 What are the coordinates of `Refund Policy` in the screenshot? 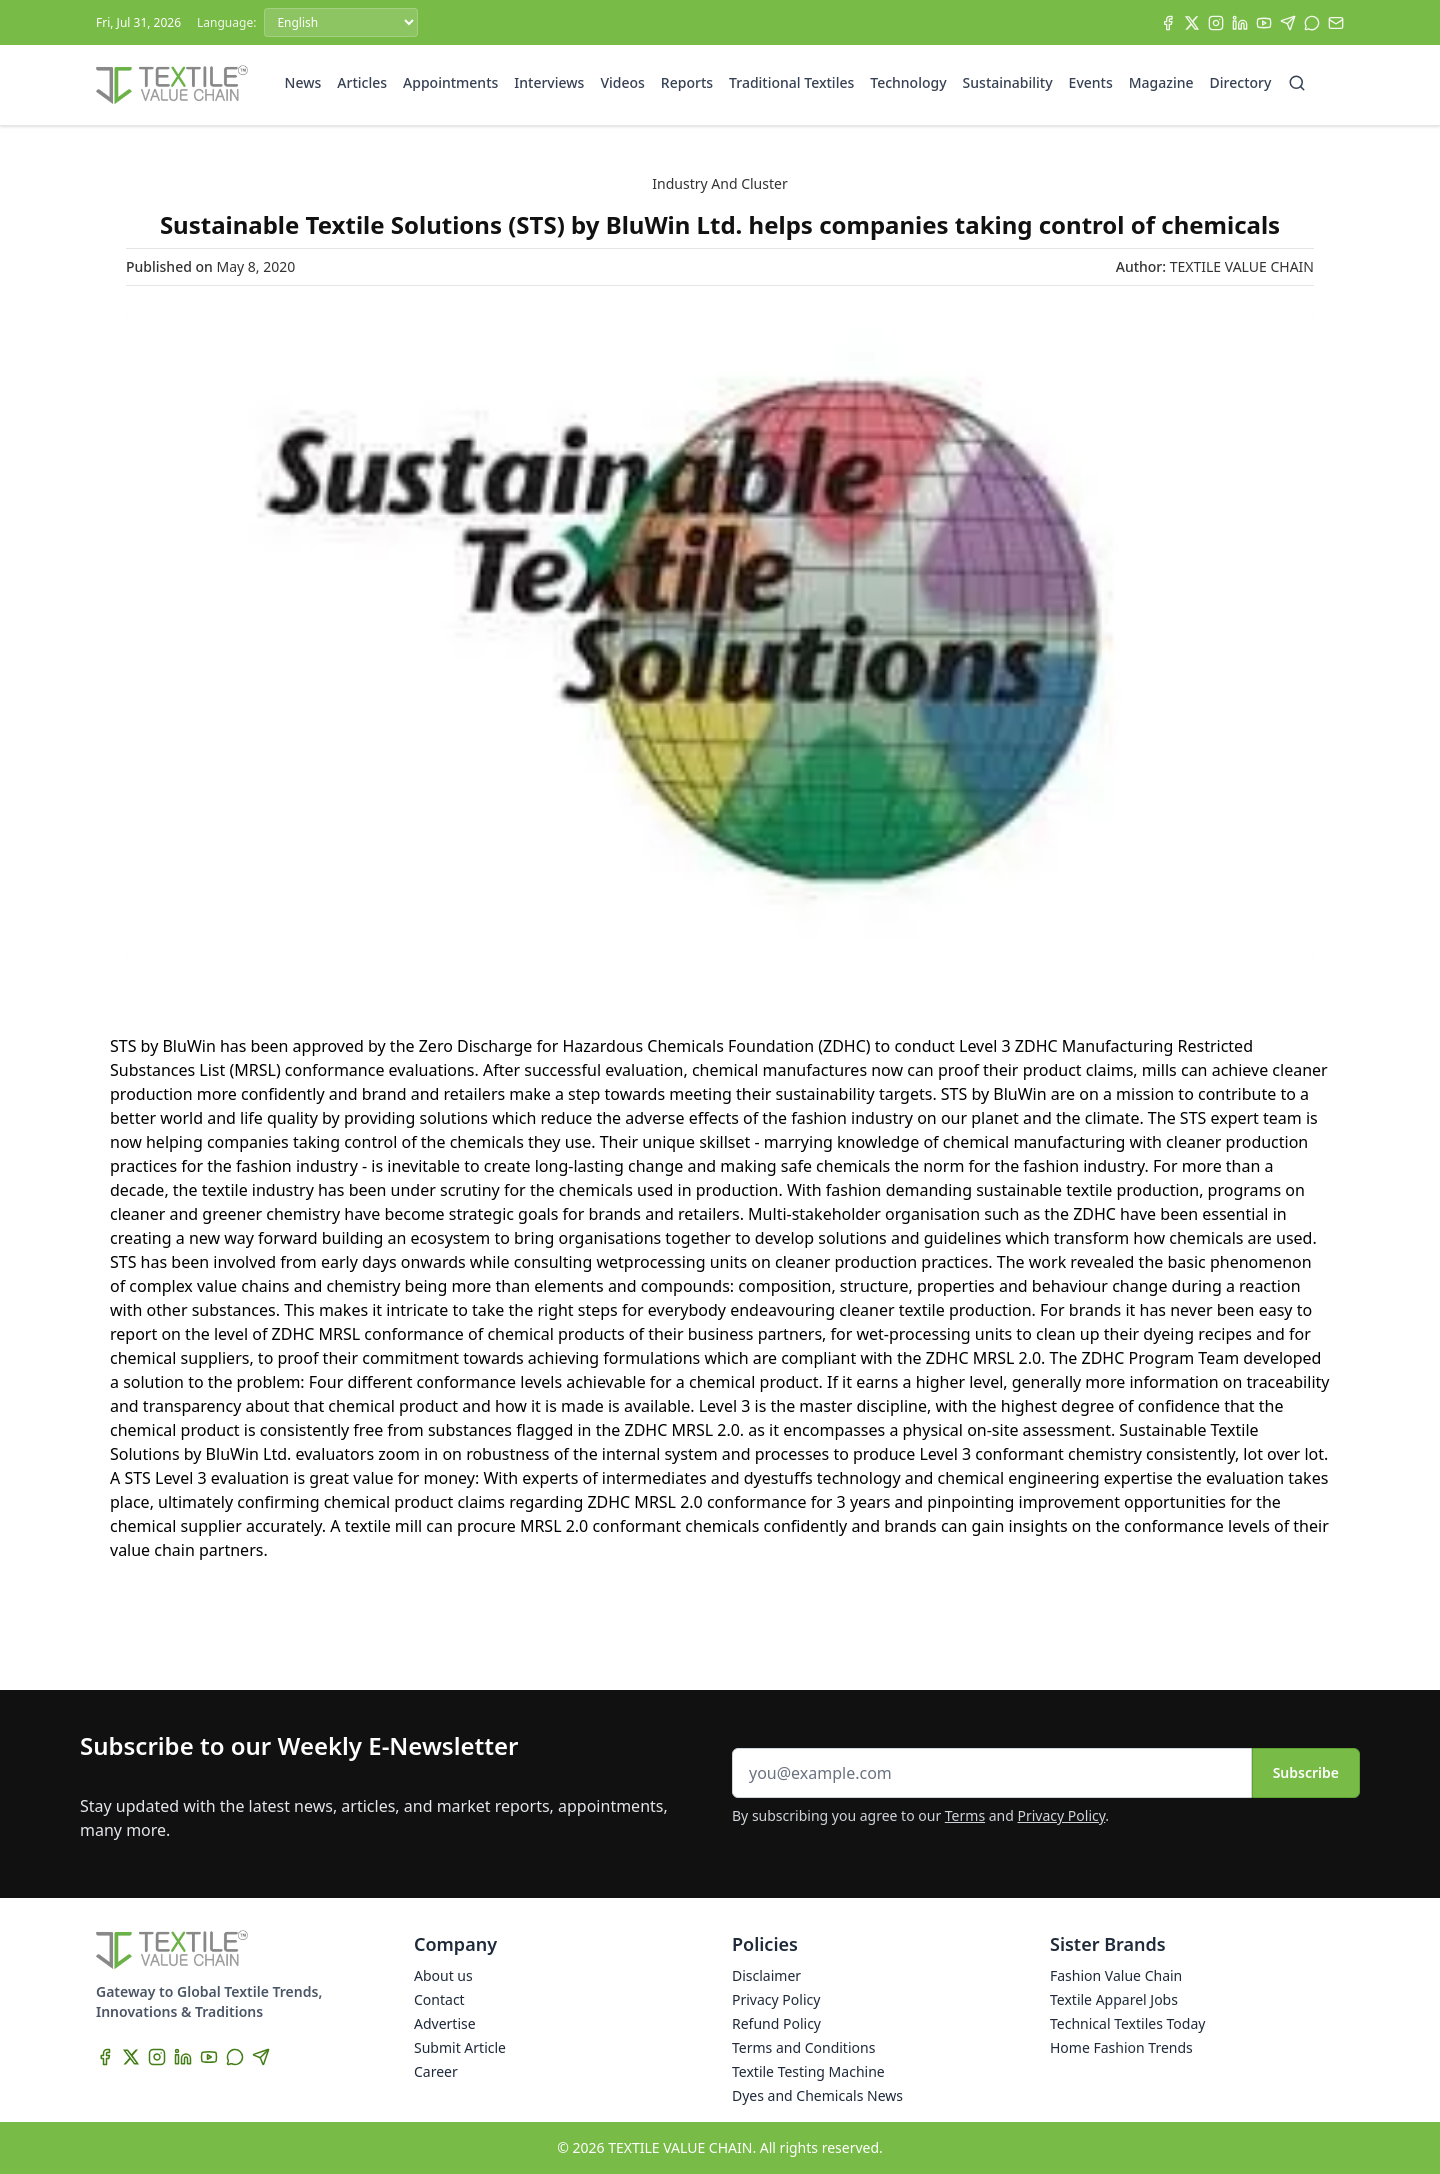 It's located at (776, 2023).